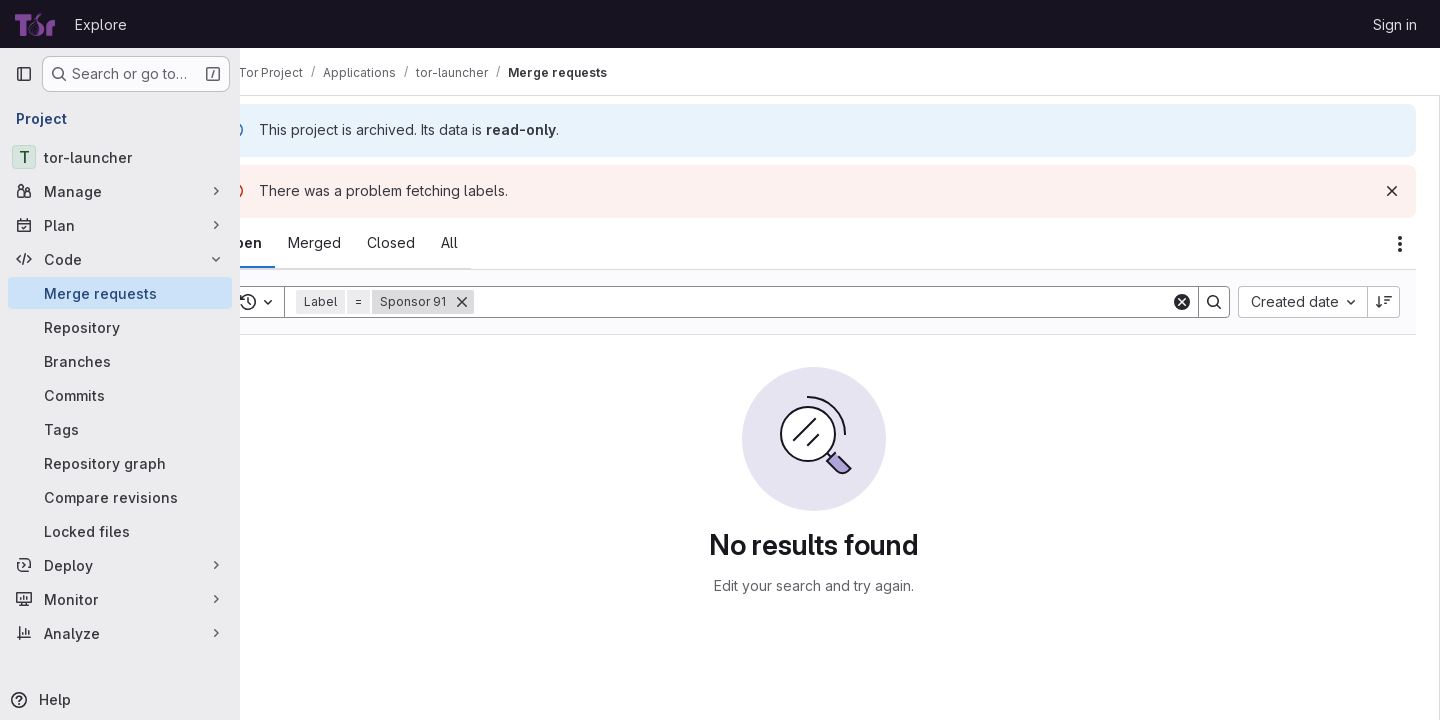 Image resolution: width=1440 pixels, height=720 pixels. I want to click on Sign in, so click(1395, 24).